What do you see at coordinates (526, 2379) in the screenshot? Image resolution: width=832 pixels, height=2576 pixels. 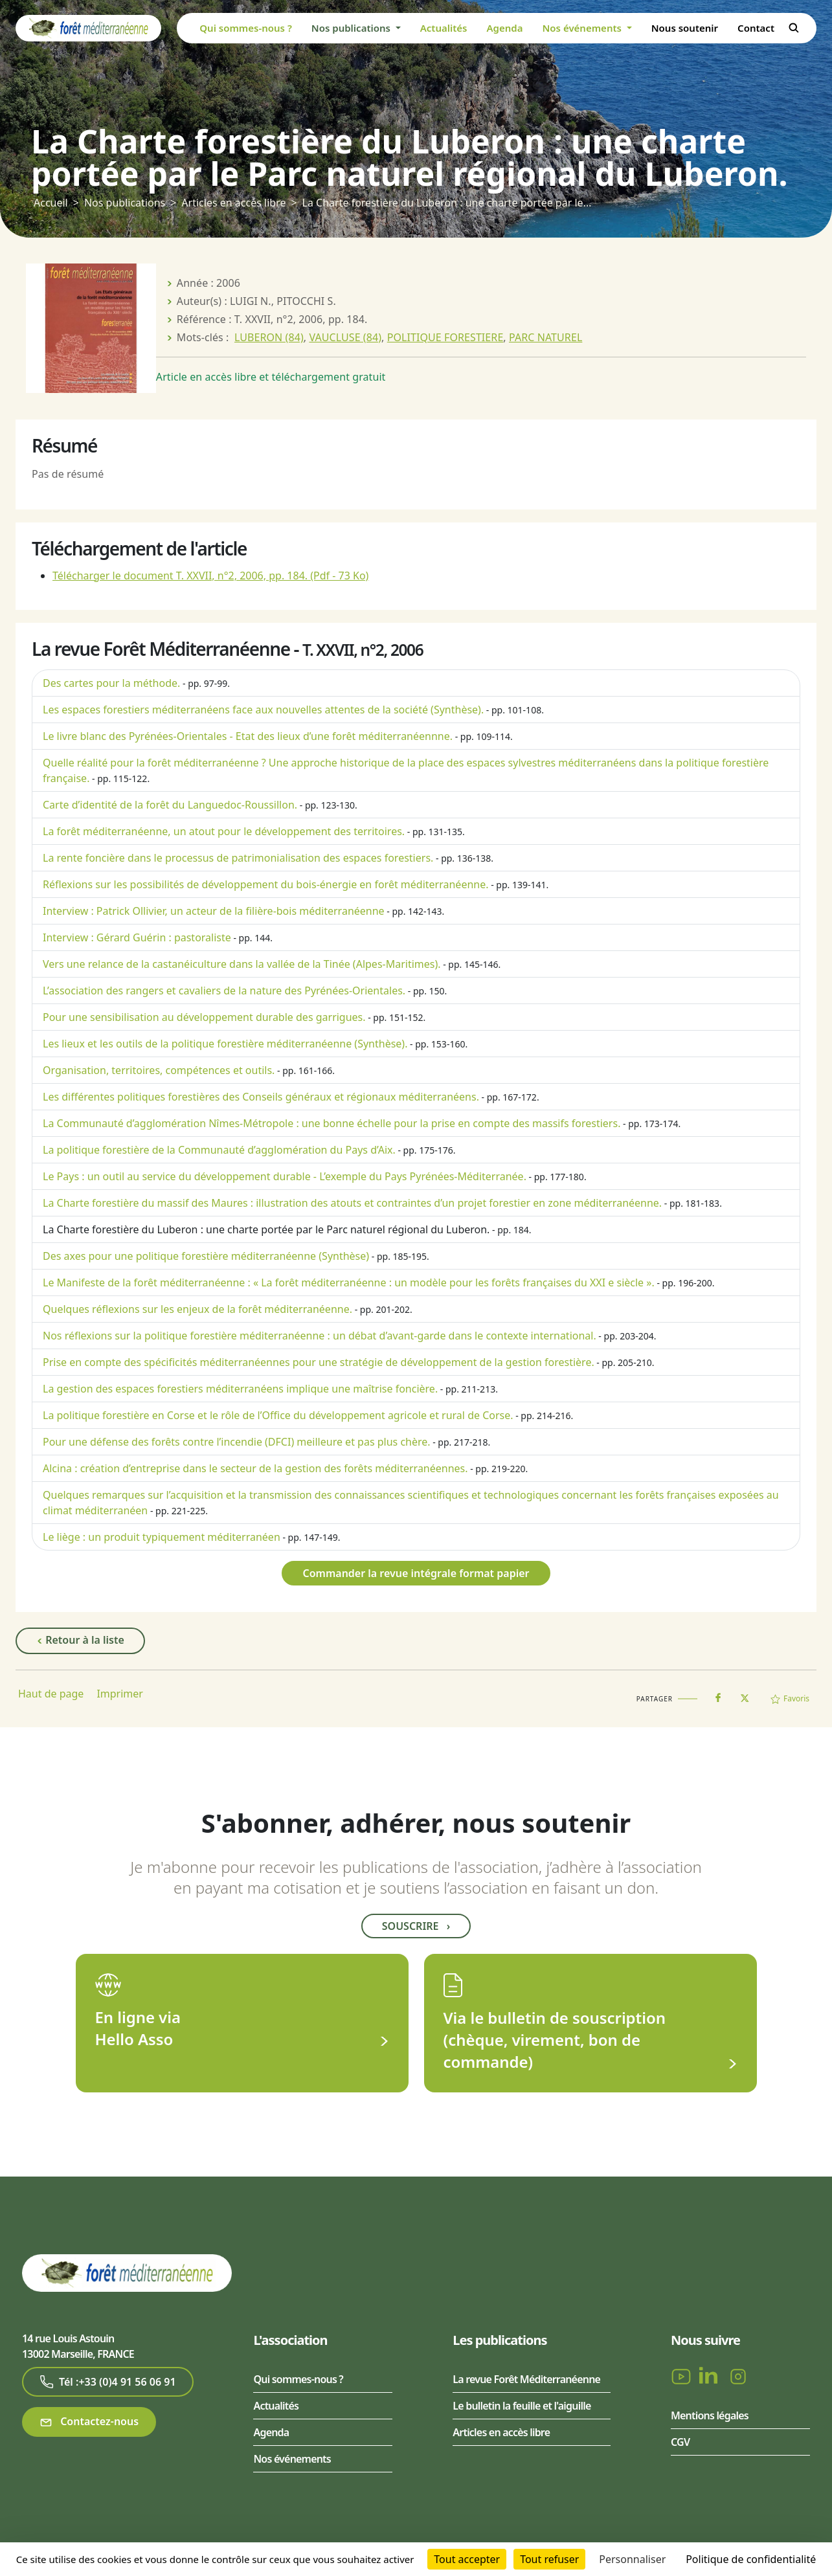 I see `La revue Forêt Méditerranéenne` at bounding box center [526, 2379].